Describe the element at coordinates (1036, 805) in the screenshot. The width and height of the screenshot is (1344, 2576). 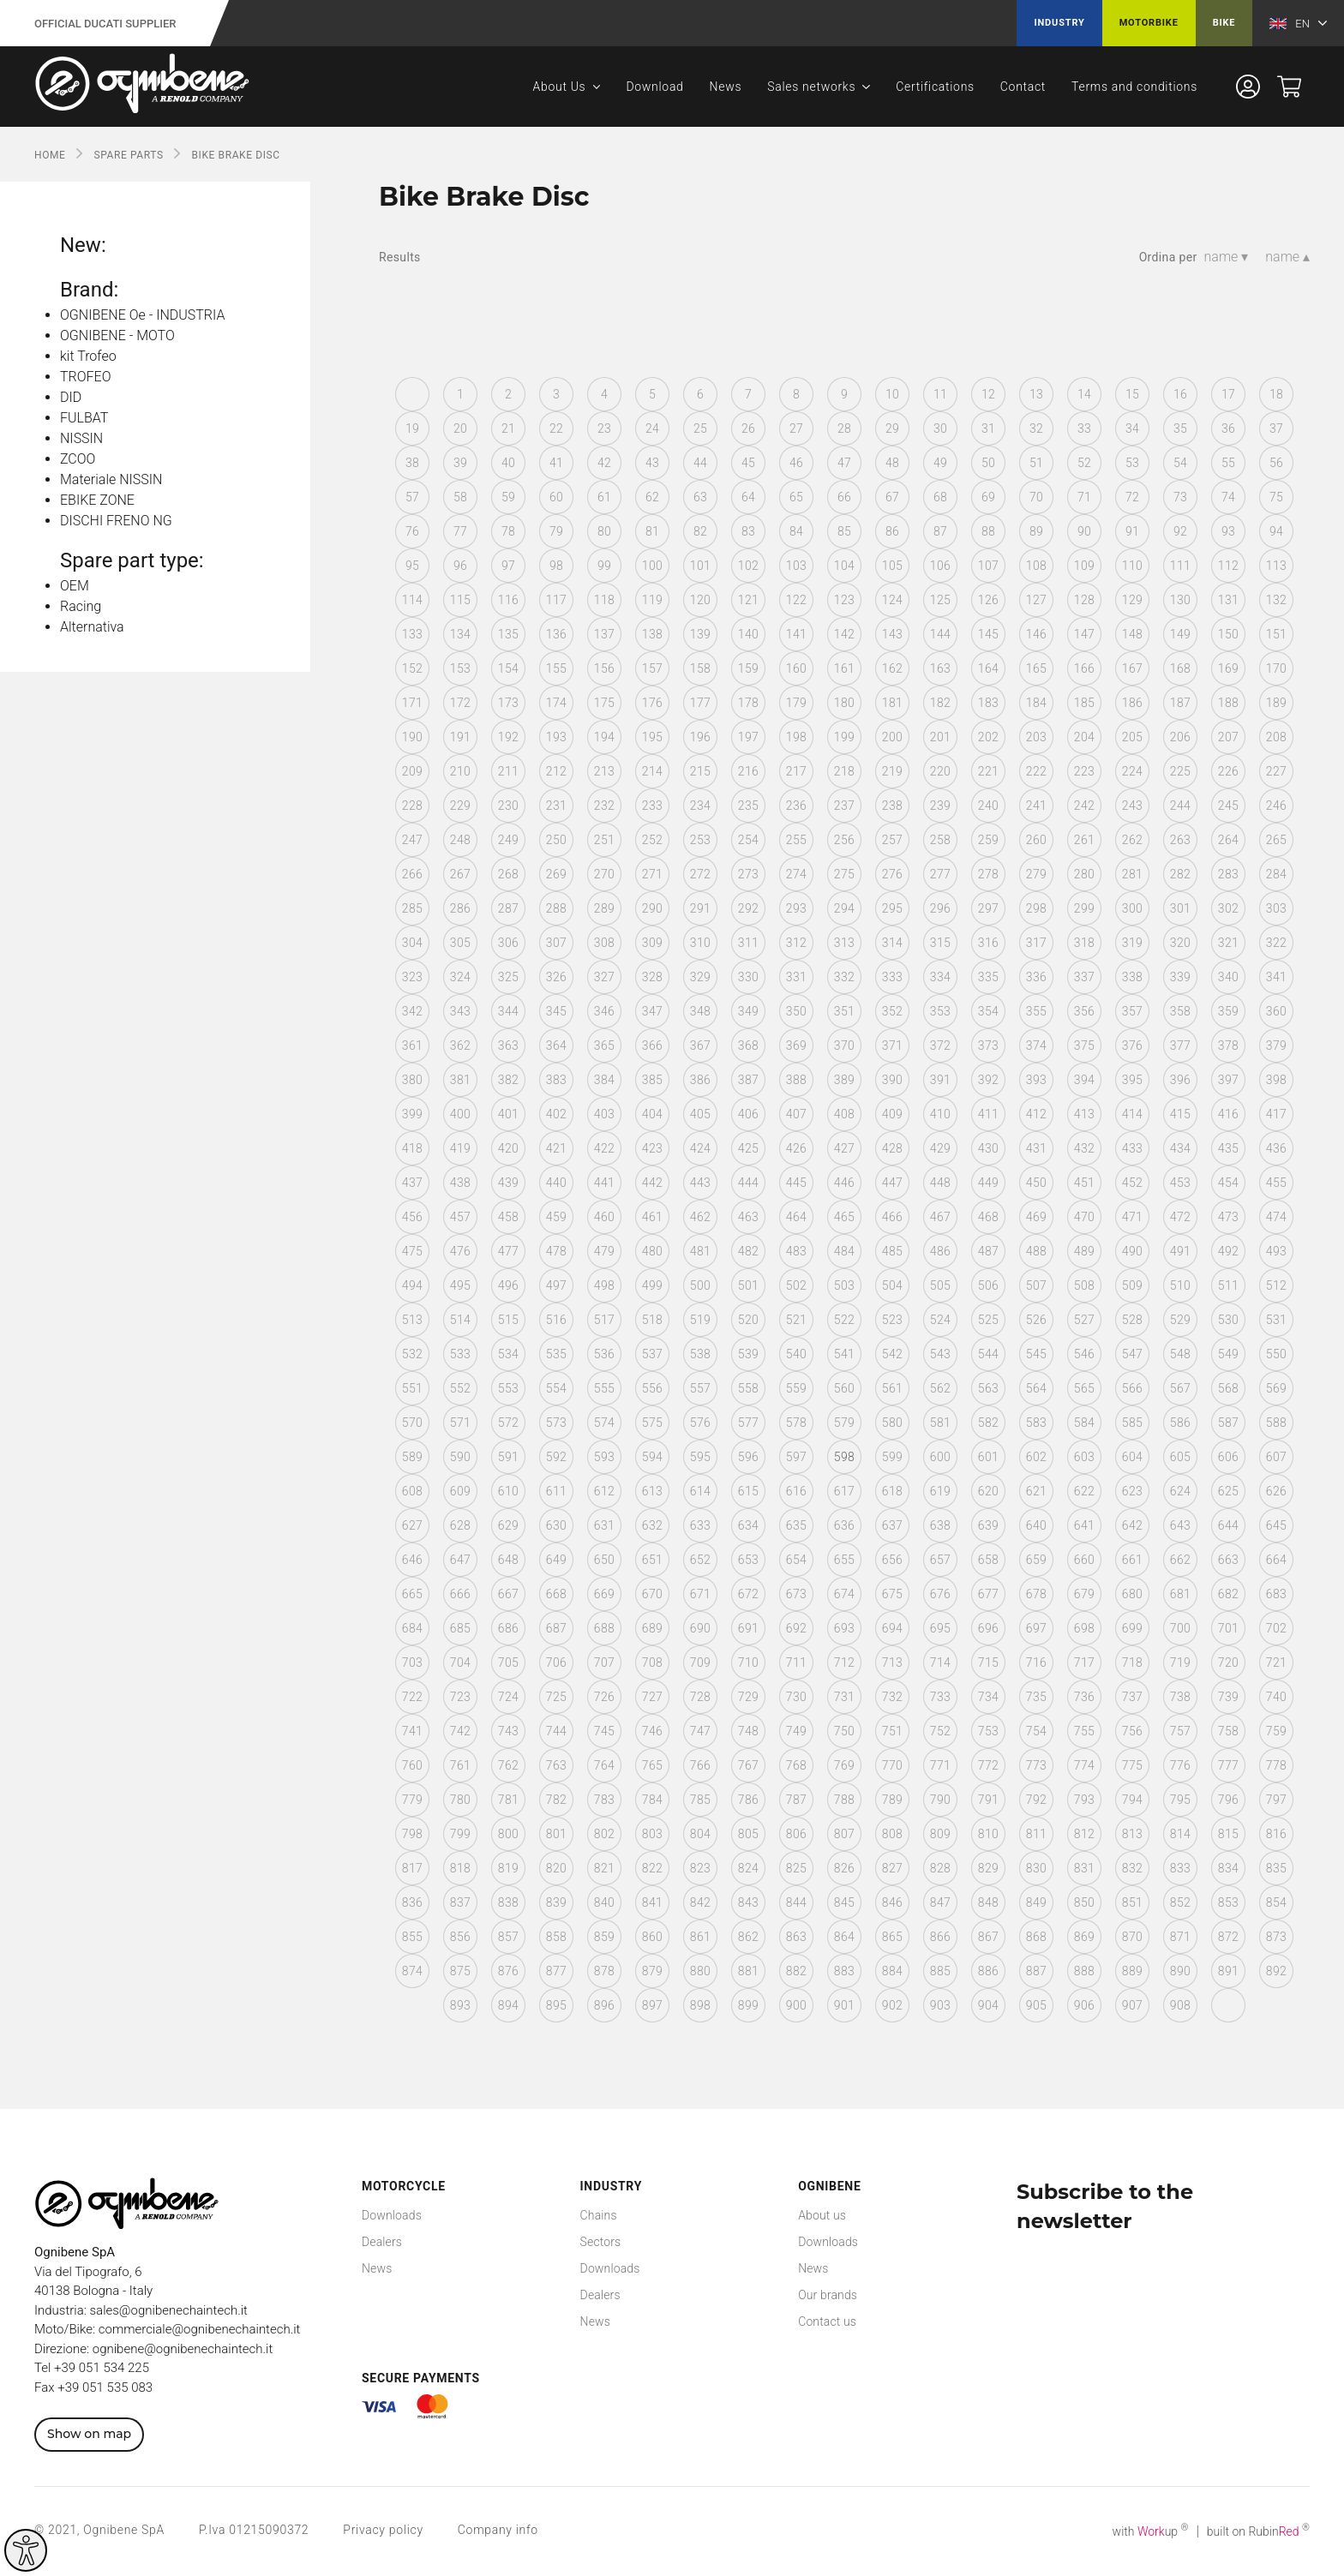
I see `241` at that location.